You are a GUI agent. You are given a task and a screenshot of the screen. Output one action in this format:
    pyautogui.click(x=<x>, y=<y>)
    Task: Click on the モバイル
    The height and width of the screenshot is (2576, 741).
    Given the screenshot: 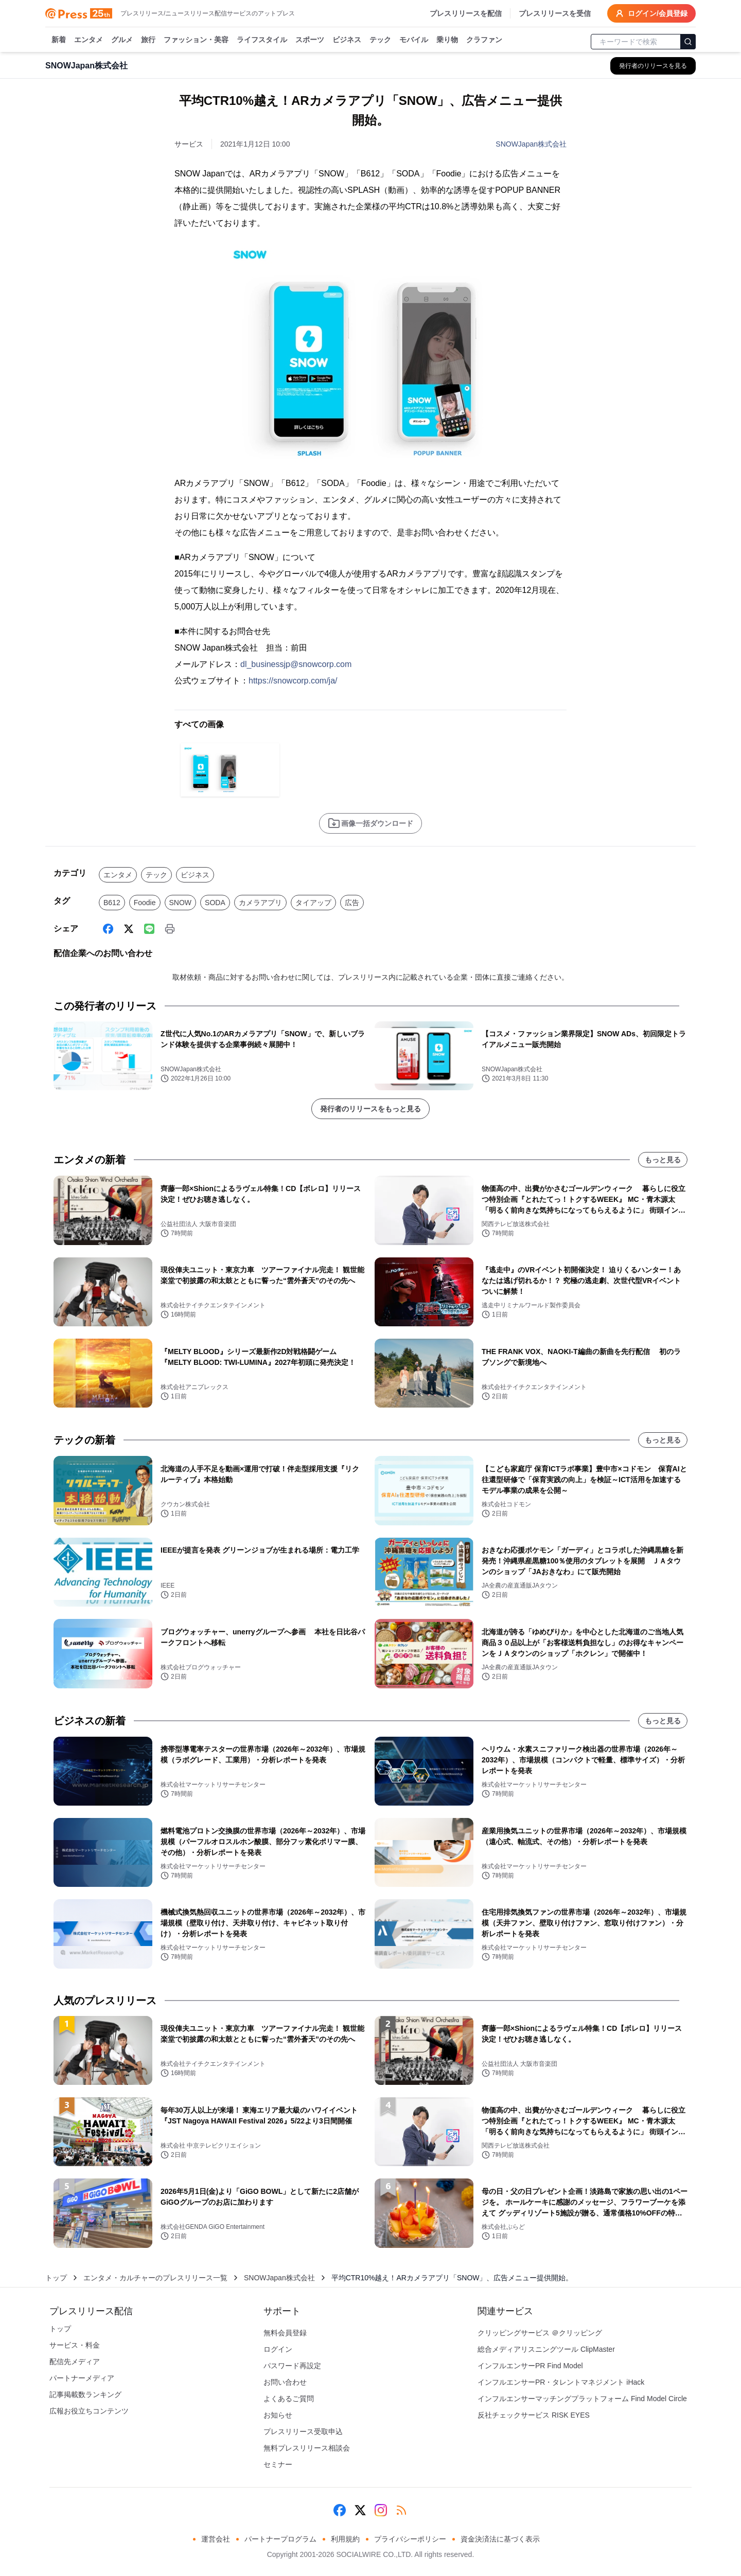 What is the action you would take?
    pyautogui.click(x=413, y=40)
    